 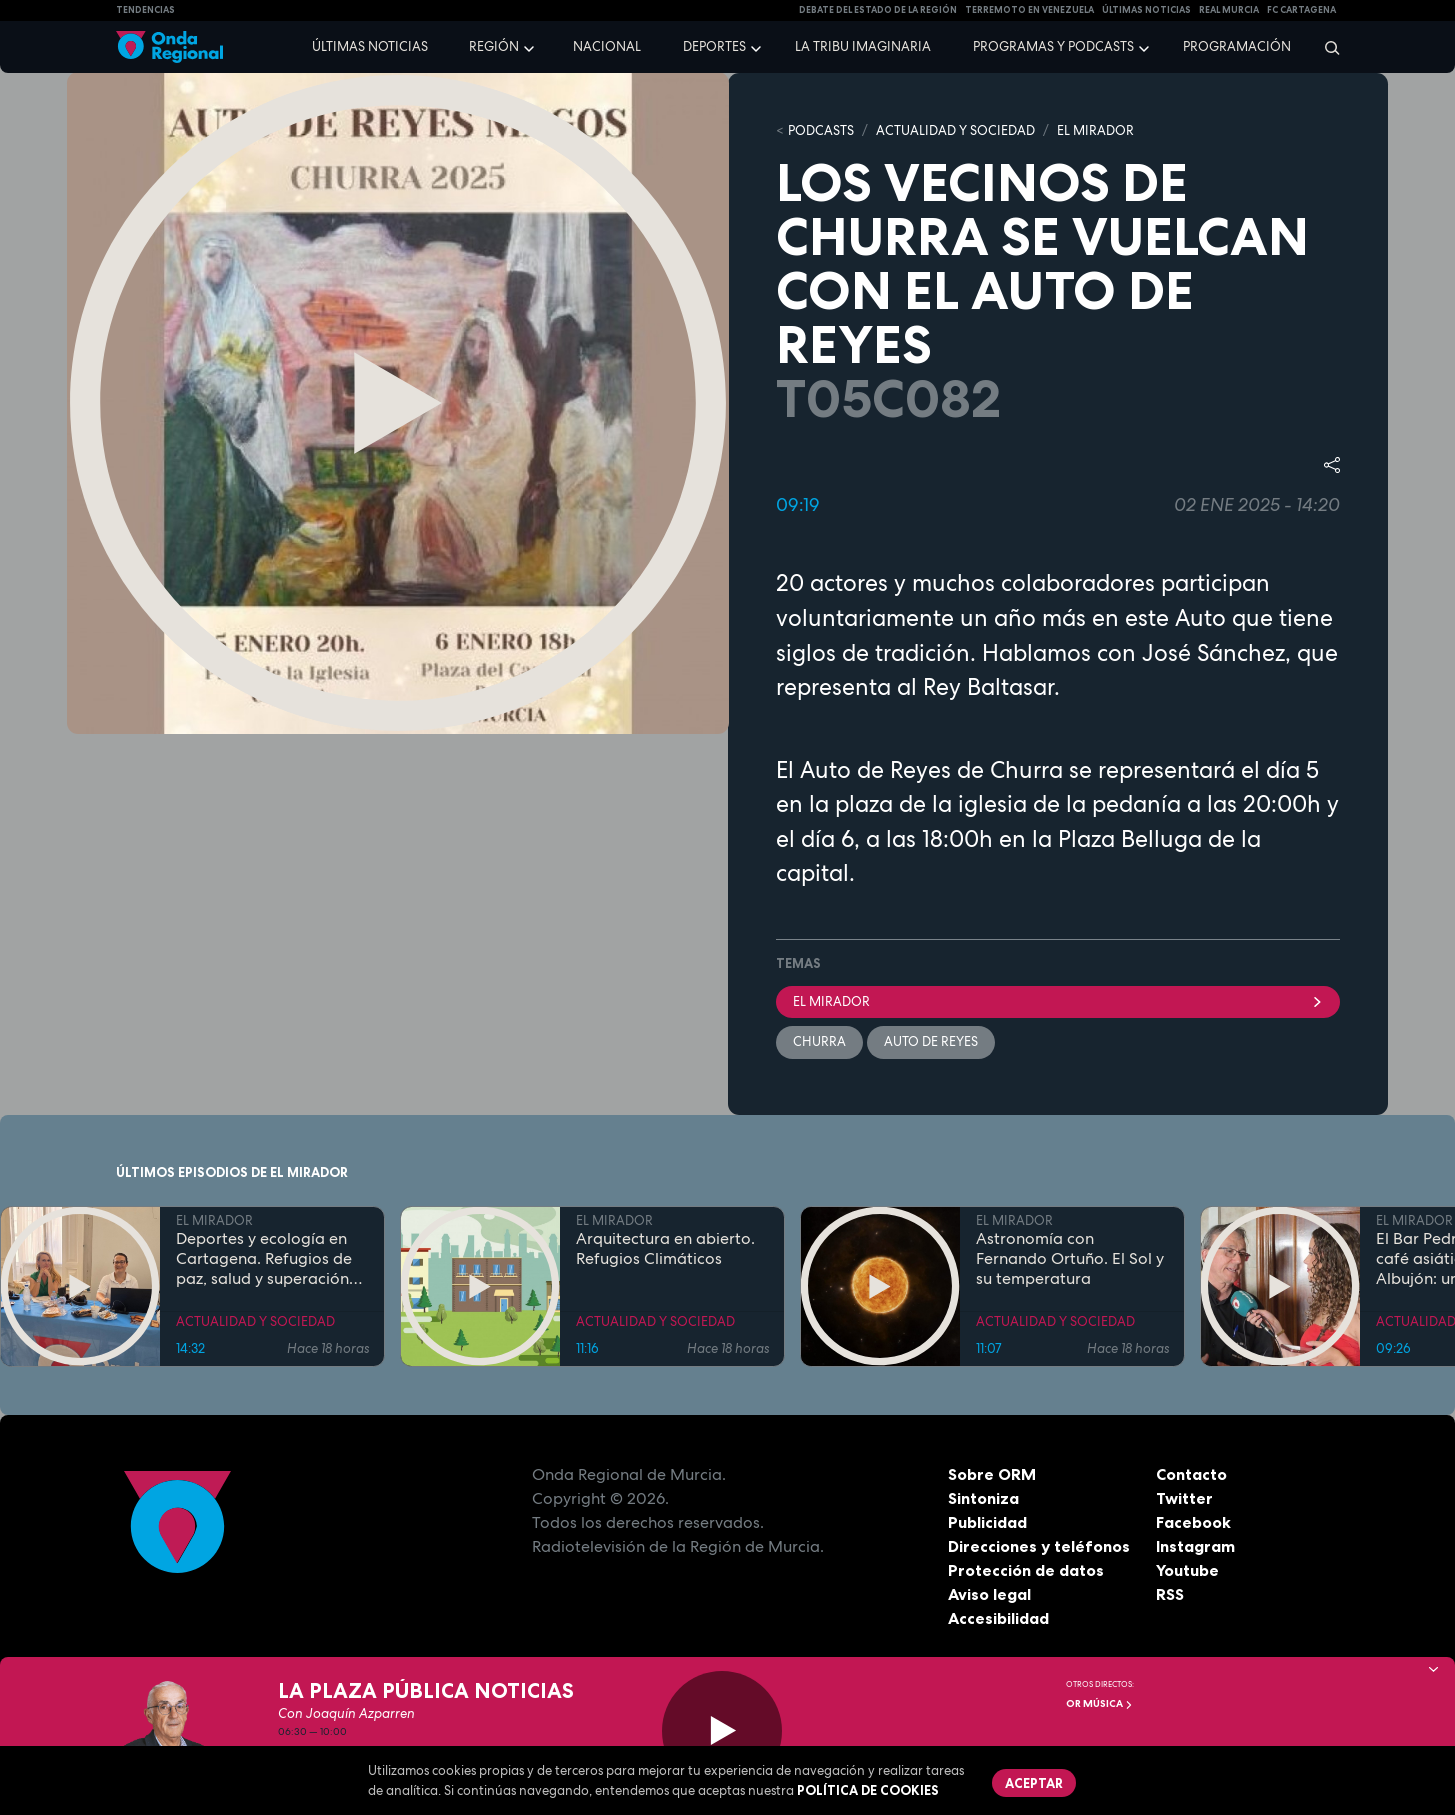 I want to click on La Tribu Imaginaria, so click(x=863, y=46).